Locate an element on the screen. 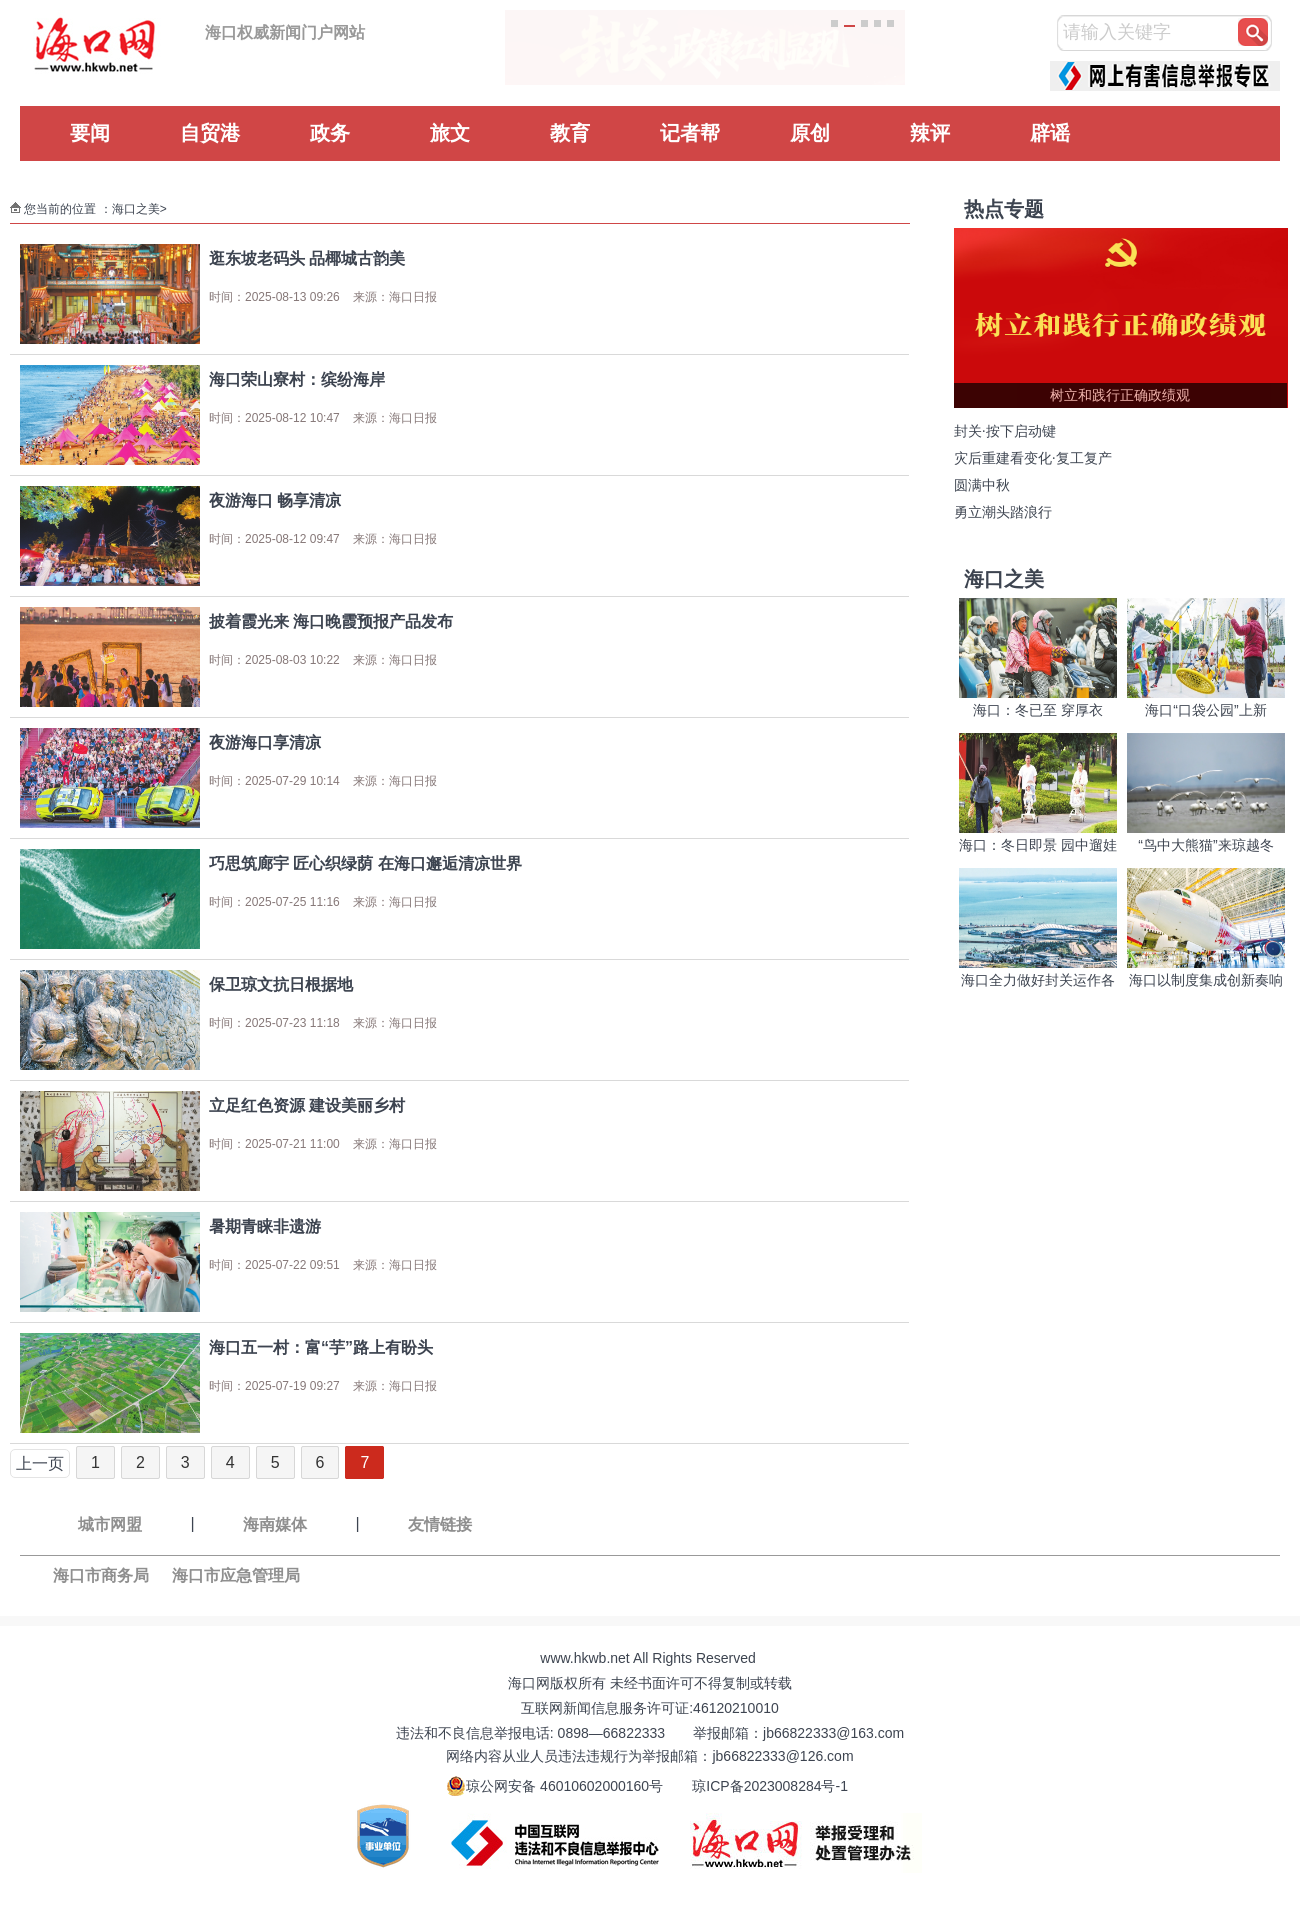  热点专题 is located at coordinates (1004, 209).